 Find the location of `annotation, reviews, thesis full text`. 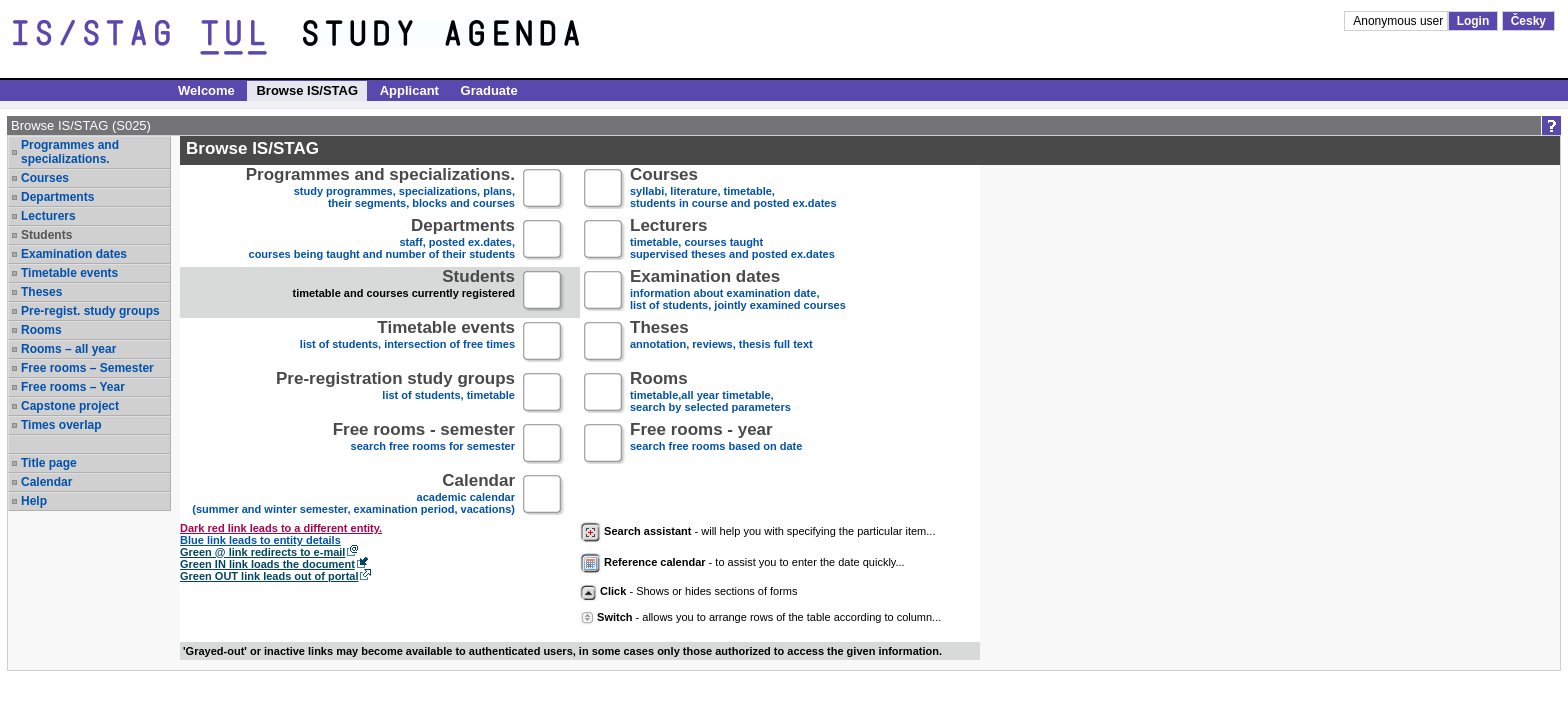

annotation, reviews, thesis full text is located at coordinates (721, 342).